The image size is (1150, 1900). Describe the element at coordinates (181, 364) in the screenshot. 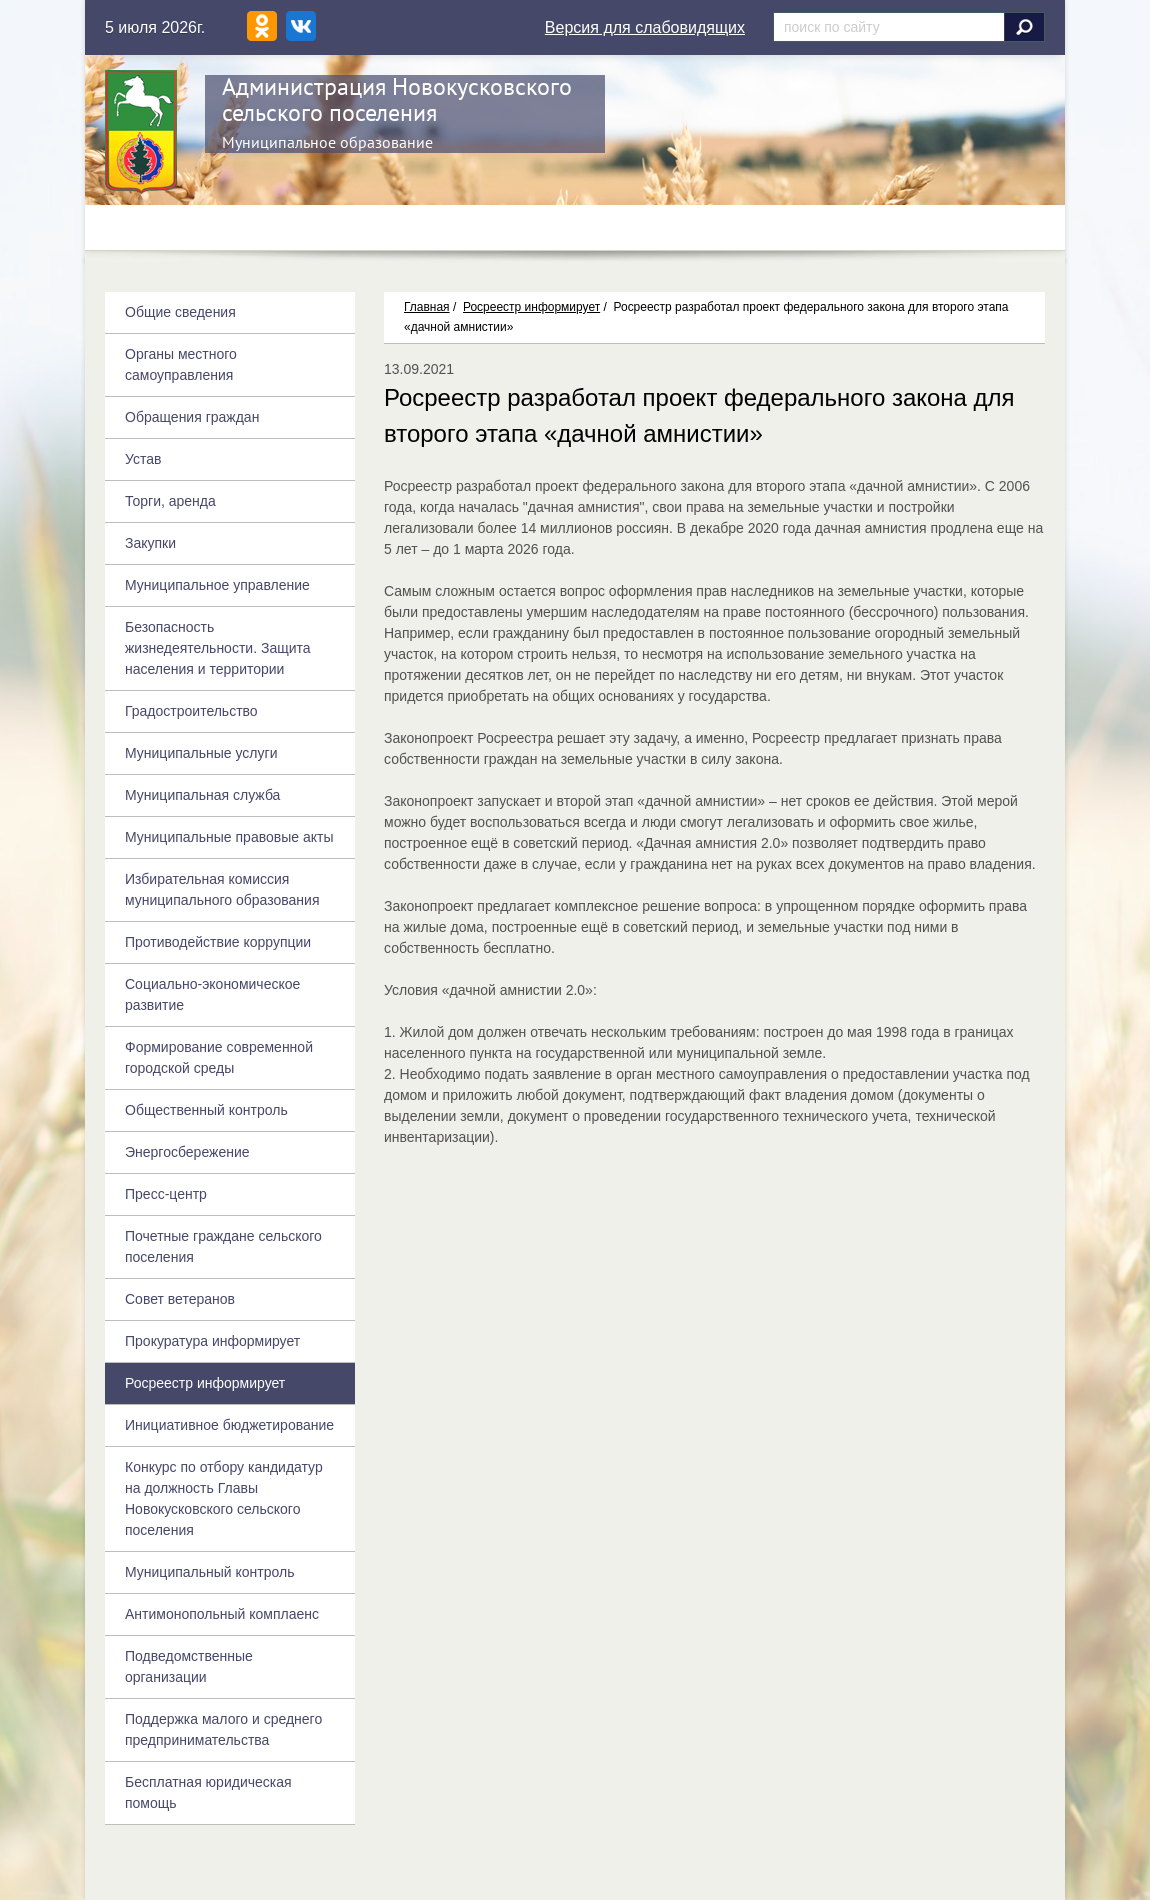

I see `Органы местного самоуправления` at that location.